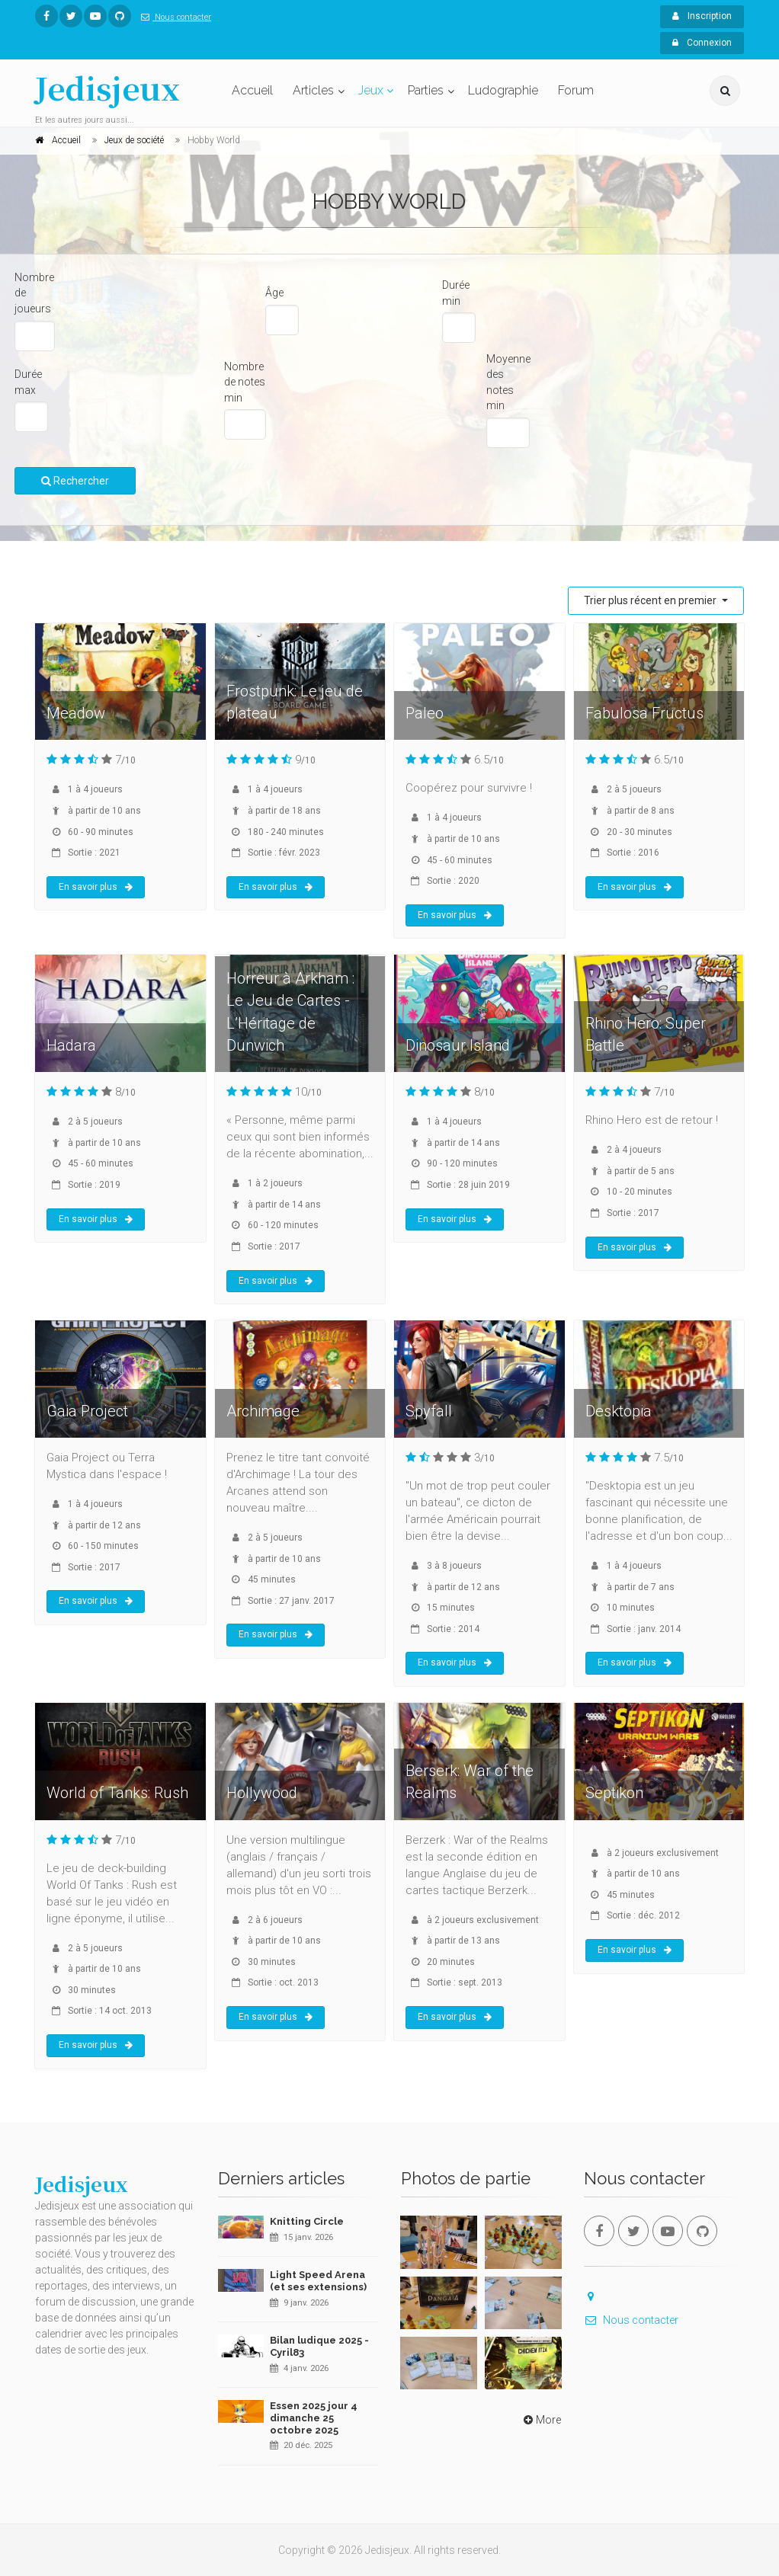 The image size is (779, 2576). I want to click on Nombre de notes min, so click(244, 382).